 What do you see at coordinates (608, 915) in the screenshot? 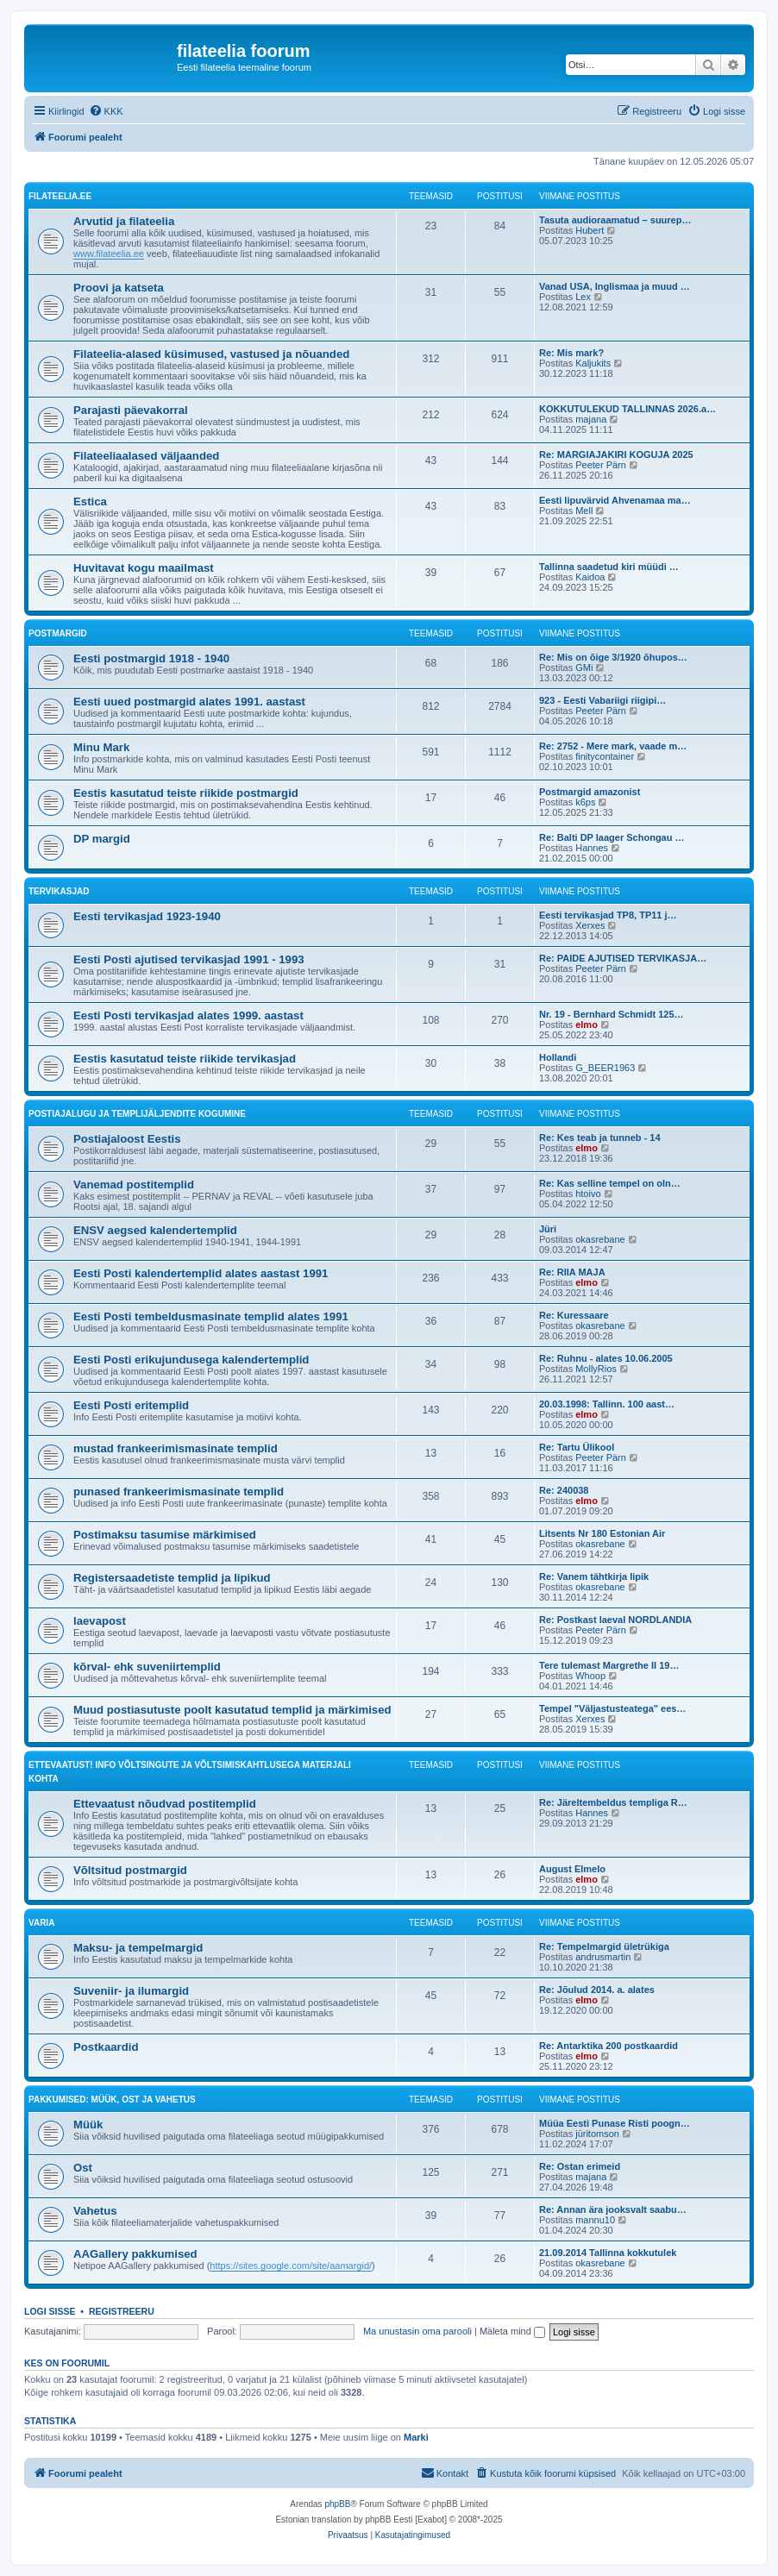
I see `Eesti tervikasjad TP8, TP11 j…` at bounding box center [608, 915].